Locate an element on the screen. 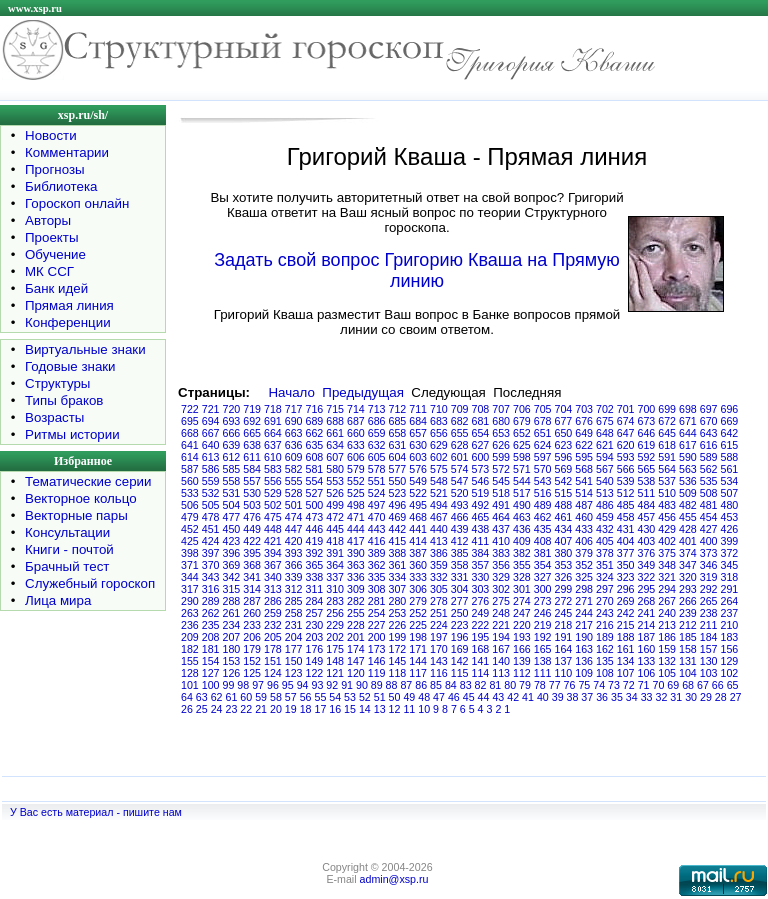 The image size is (768, 899). 590 is located at coordinates (688, 457).